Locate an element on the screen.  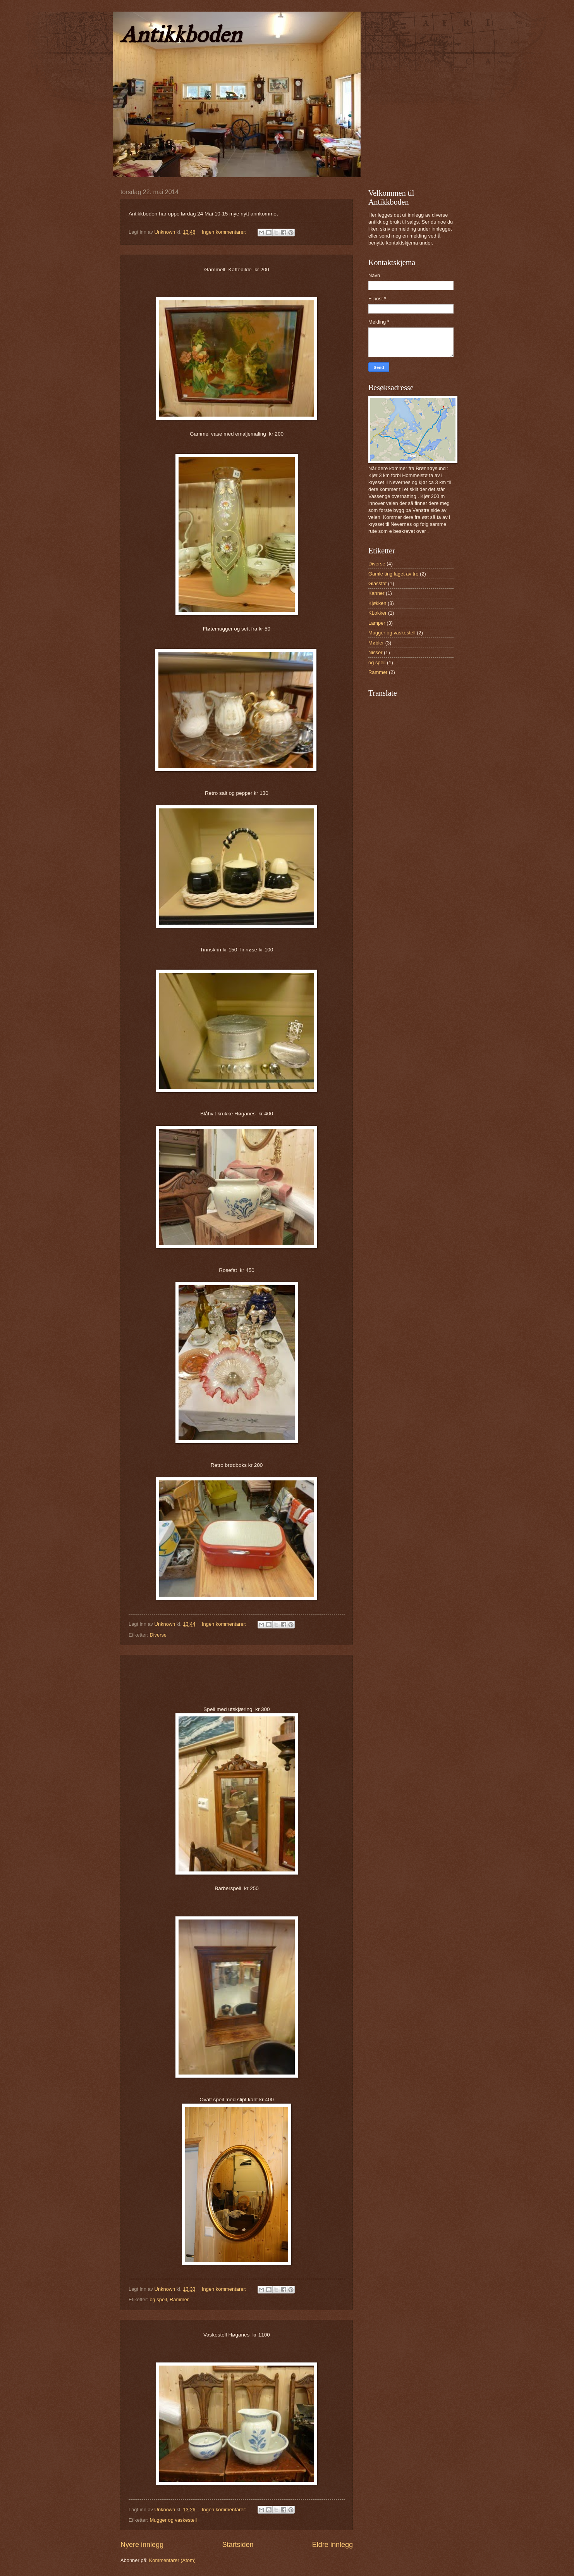
Lamper is located at coordinates (376, 623).